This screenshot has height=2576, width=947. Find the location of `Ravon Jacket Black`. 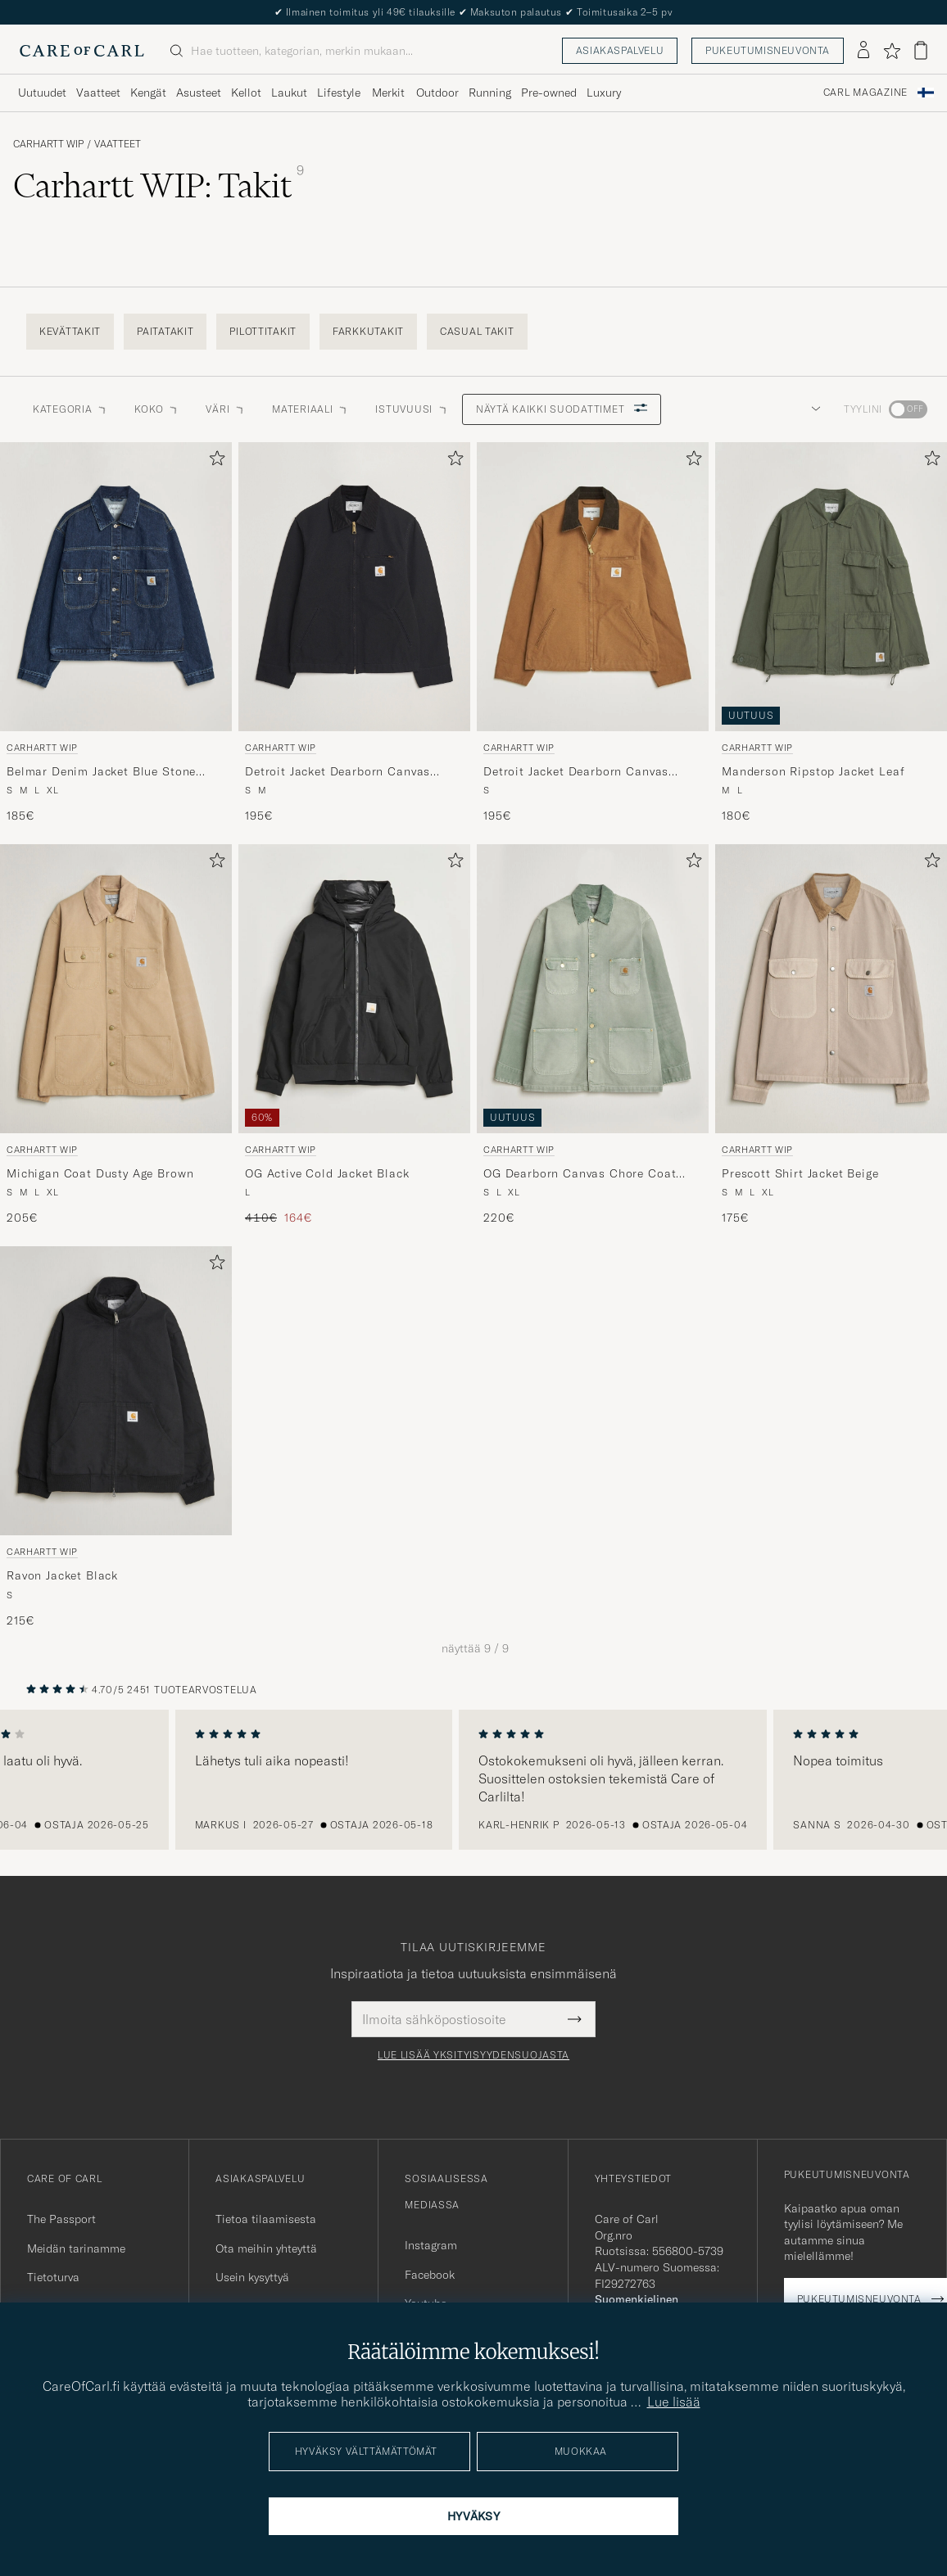

Ravon Jacket Black is located at coordinates (62, 1575).